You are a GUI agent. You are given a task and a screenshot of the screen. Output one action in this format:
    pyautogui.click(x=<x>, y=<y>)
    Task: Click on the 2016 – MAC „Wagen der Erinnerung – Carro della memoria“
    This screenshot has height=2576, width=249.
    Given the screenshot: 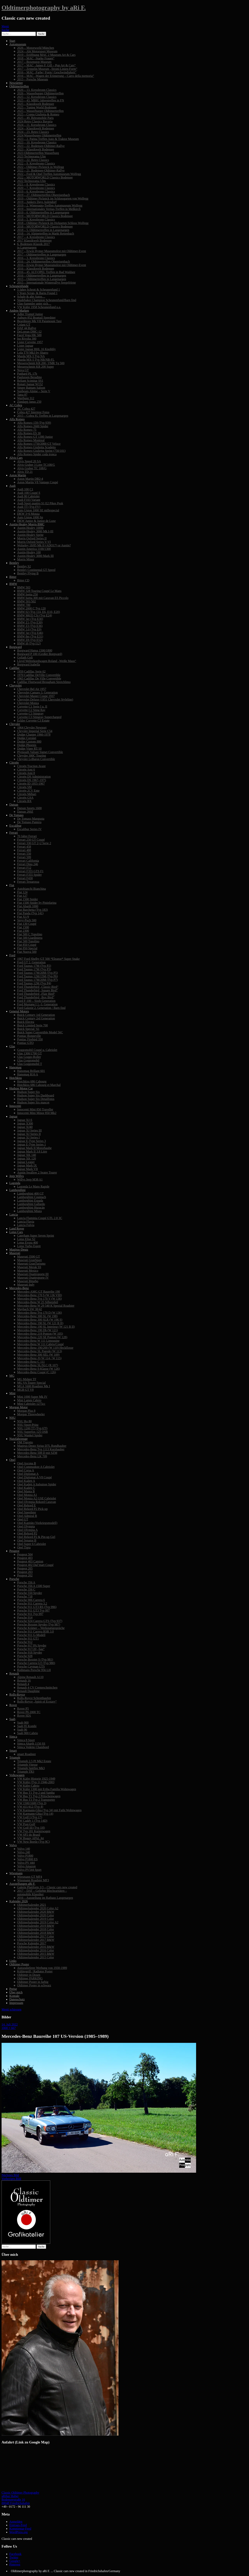 What is the action you would take?
    pyautogui.click(x=55, y=75)
    